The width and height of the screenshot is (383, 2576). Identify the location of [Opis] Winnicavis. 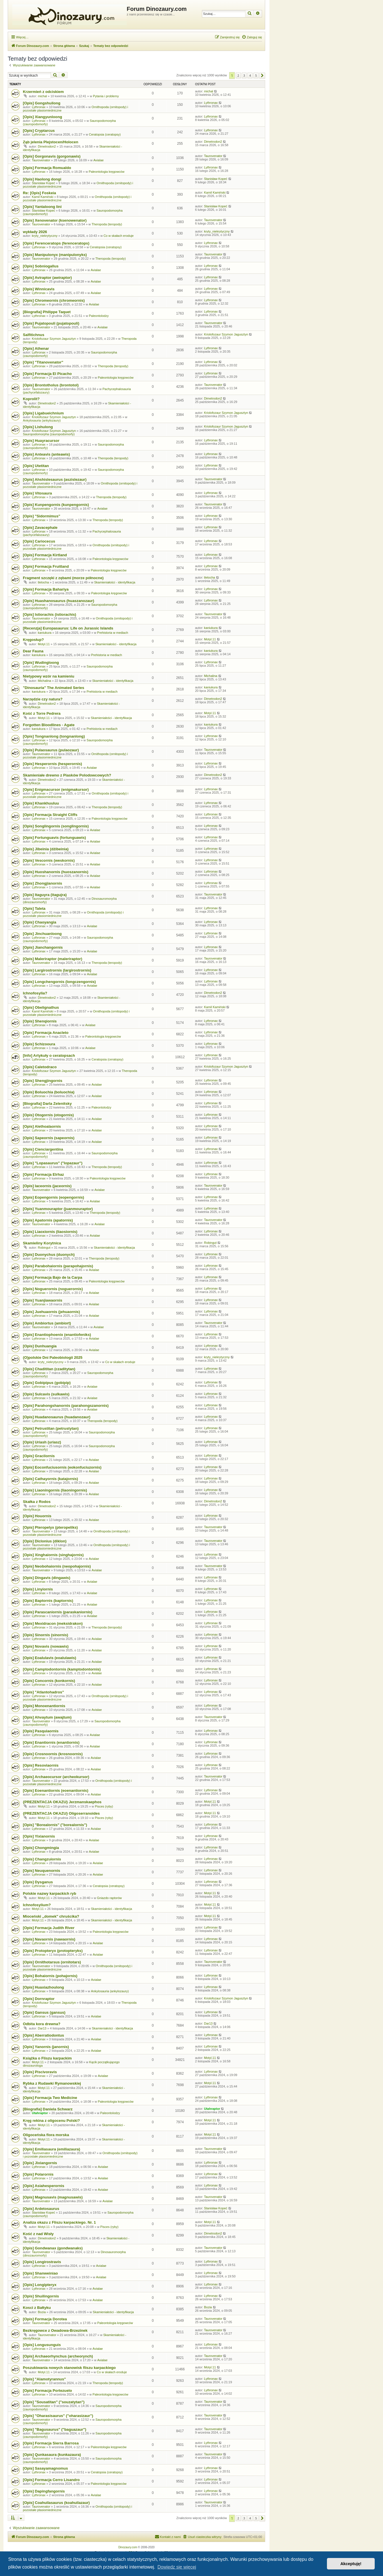
(39, 289).